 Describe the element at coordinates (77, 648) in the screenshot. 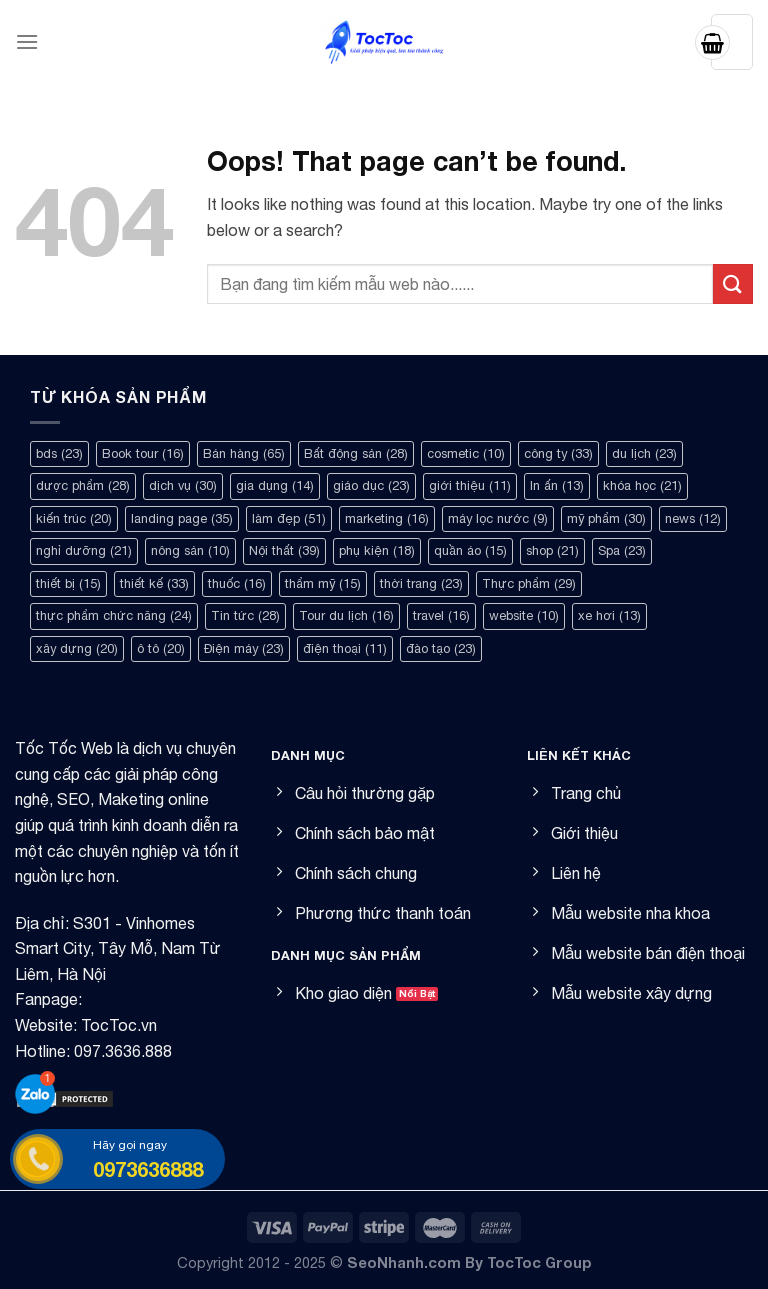

I see `xây dựng [xây dựng (20 mục)]` at that location.